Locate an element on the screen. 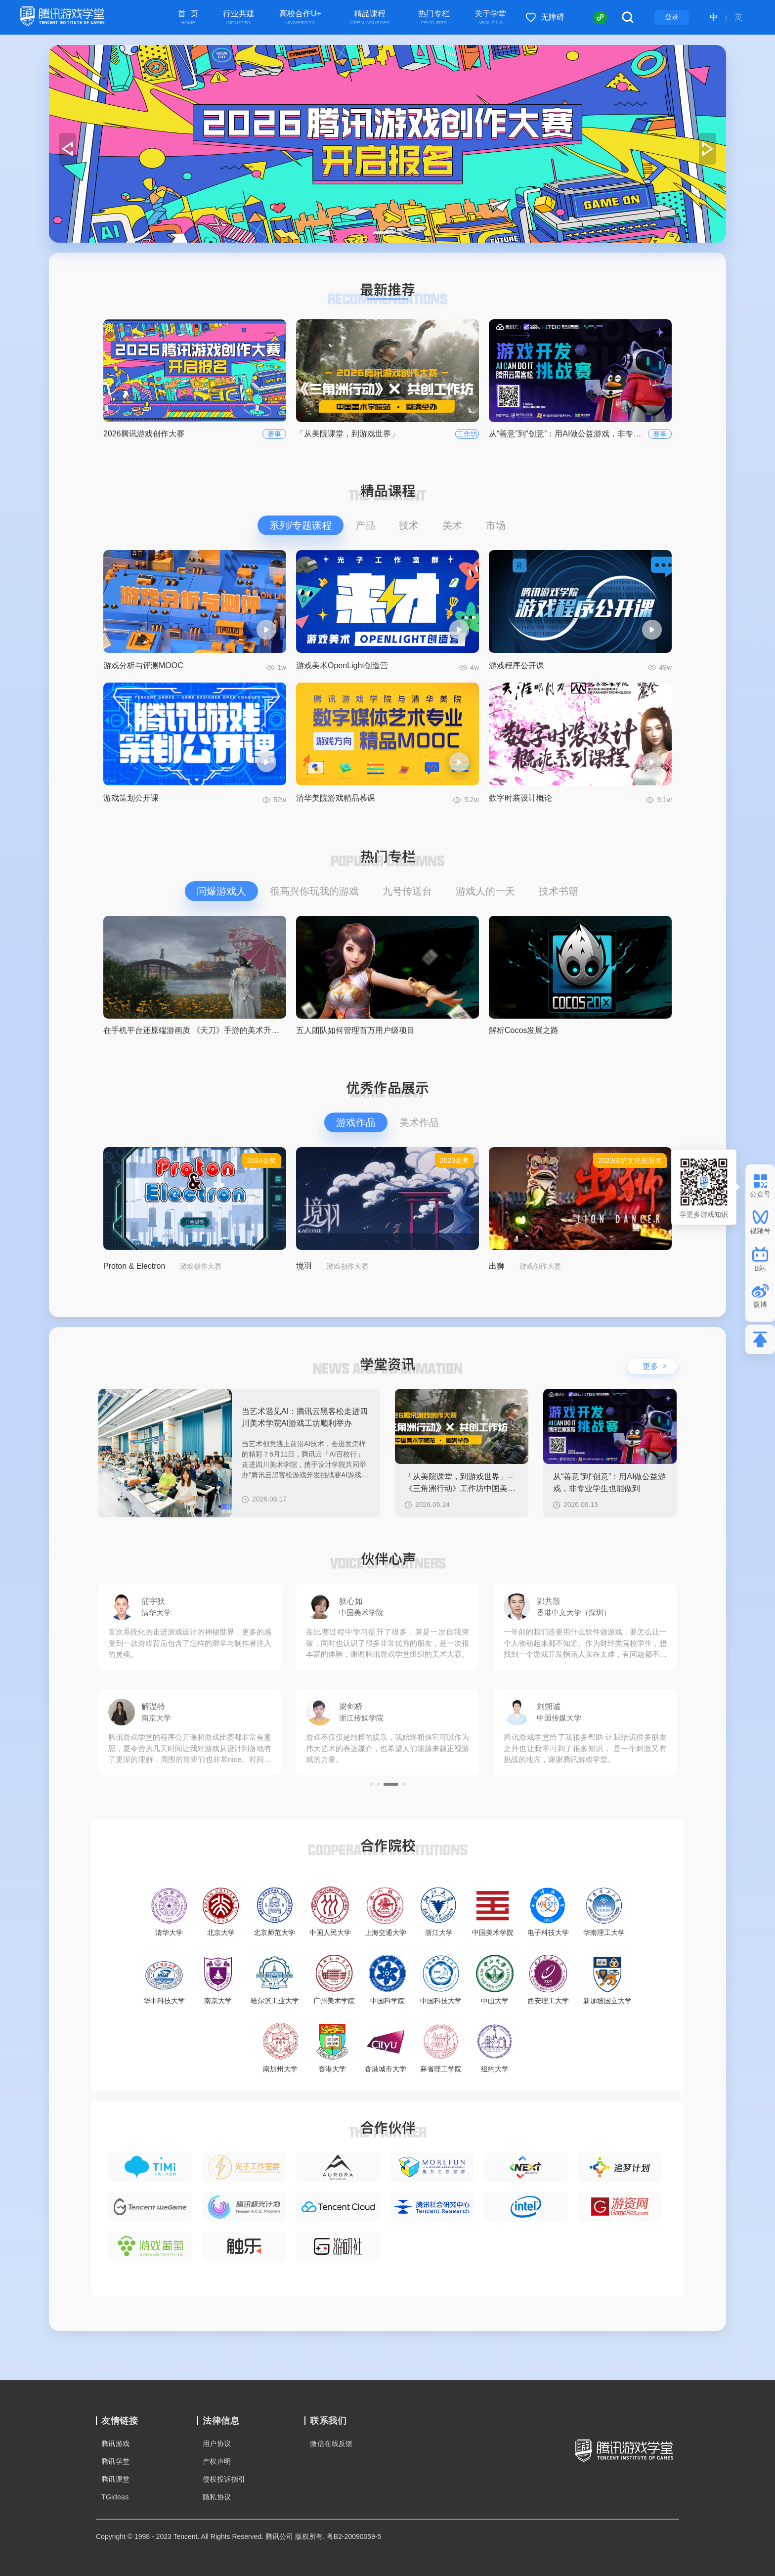 The height and width of the screenshot is (2576, 775). 很高兴你玩我的游戏 is located at coordinates (314, 891).